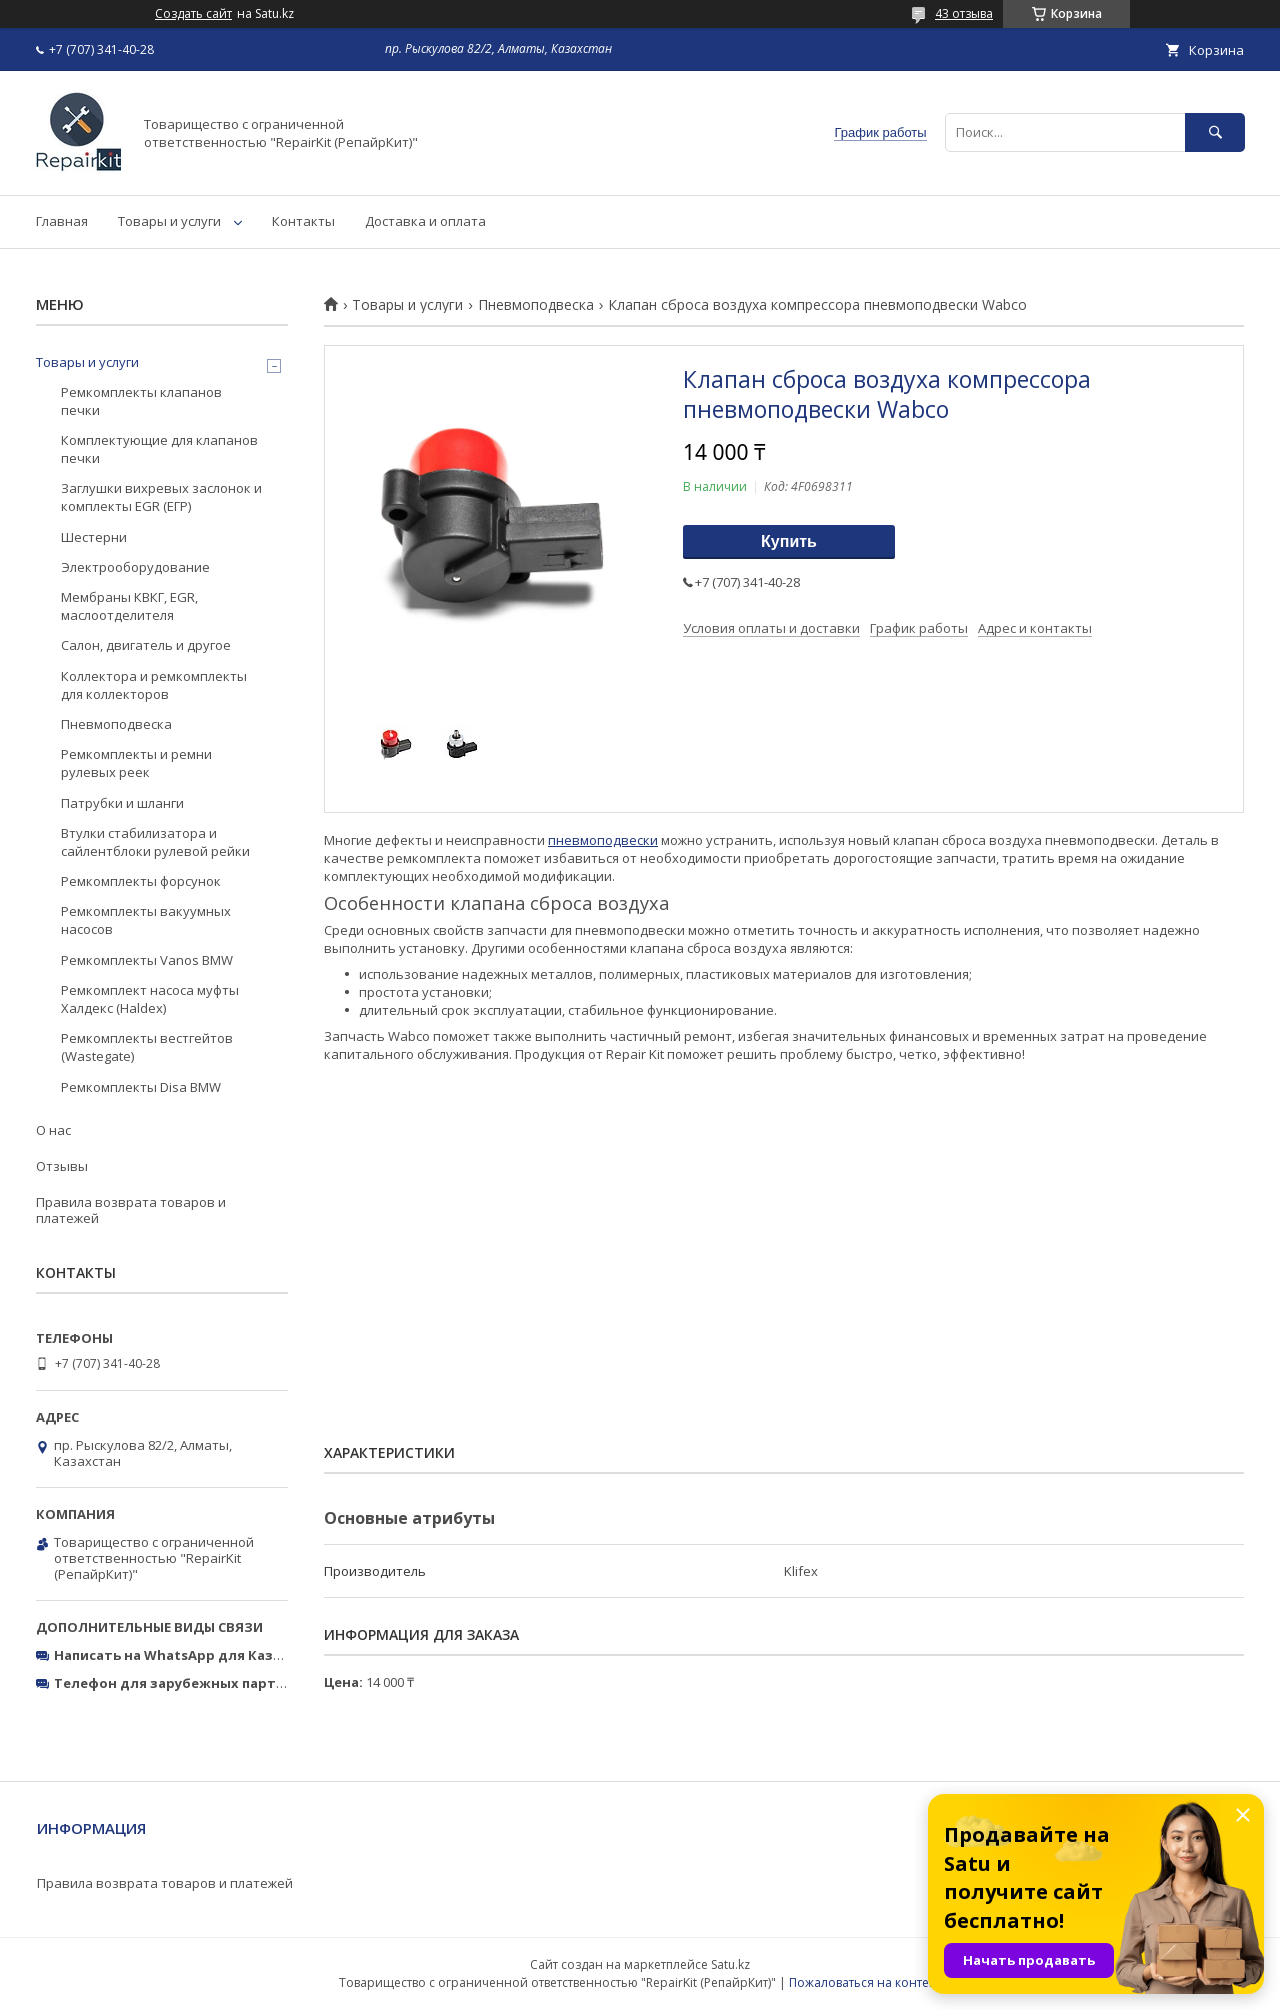 The image size is (1280, 2010). Describe the element at coordinates (122, 803) in the screenshot. I see `Патрубки и шланги` at that location.